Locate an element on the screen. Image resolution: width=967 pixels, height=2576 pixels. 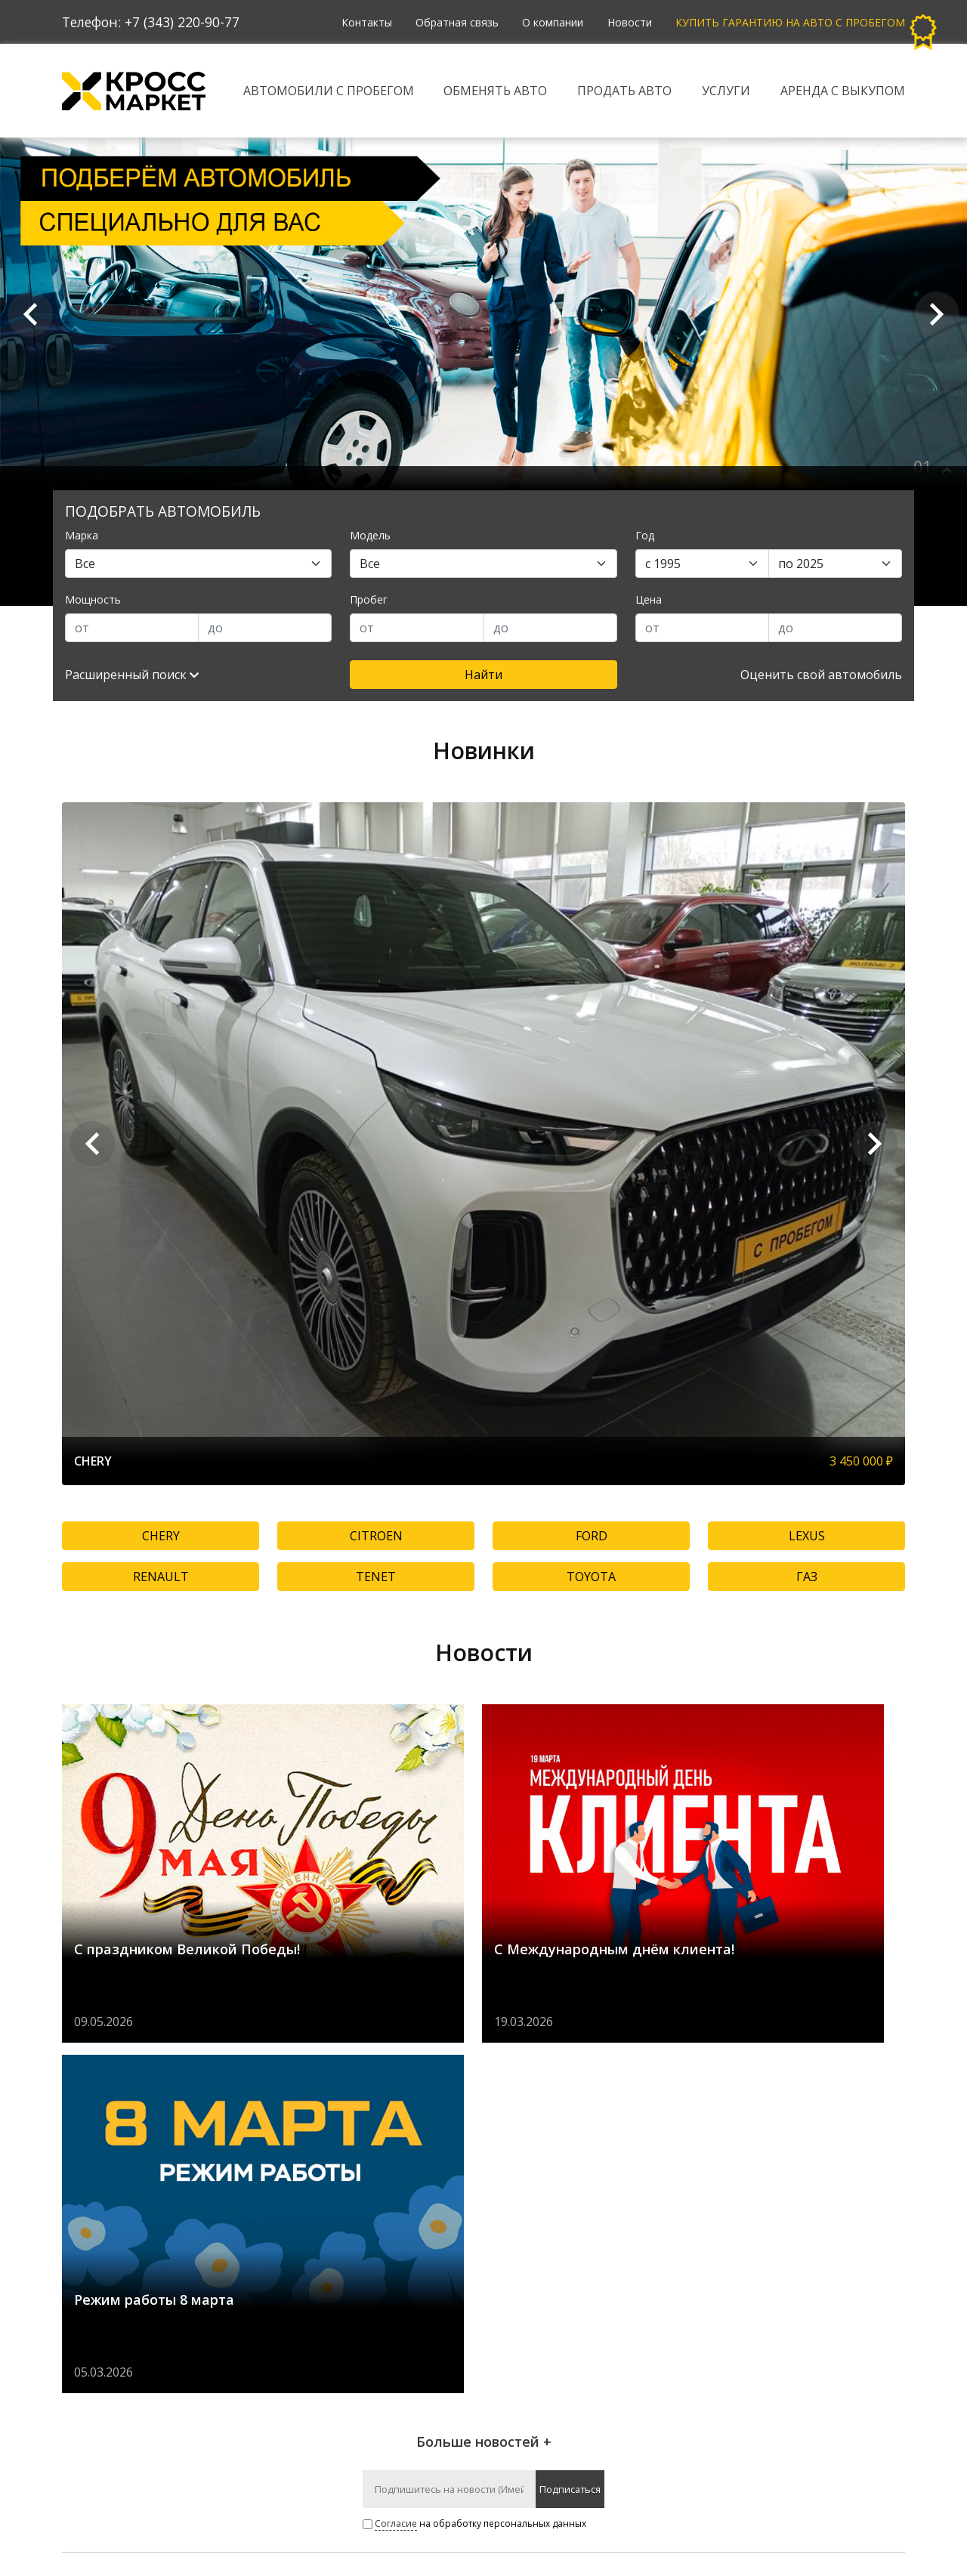
Марка is located at coordinates (81, 535).